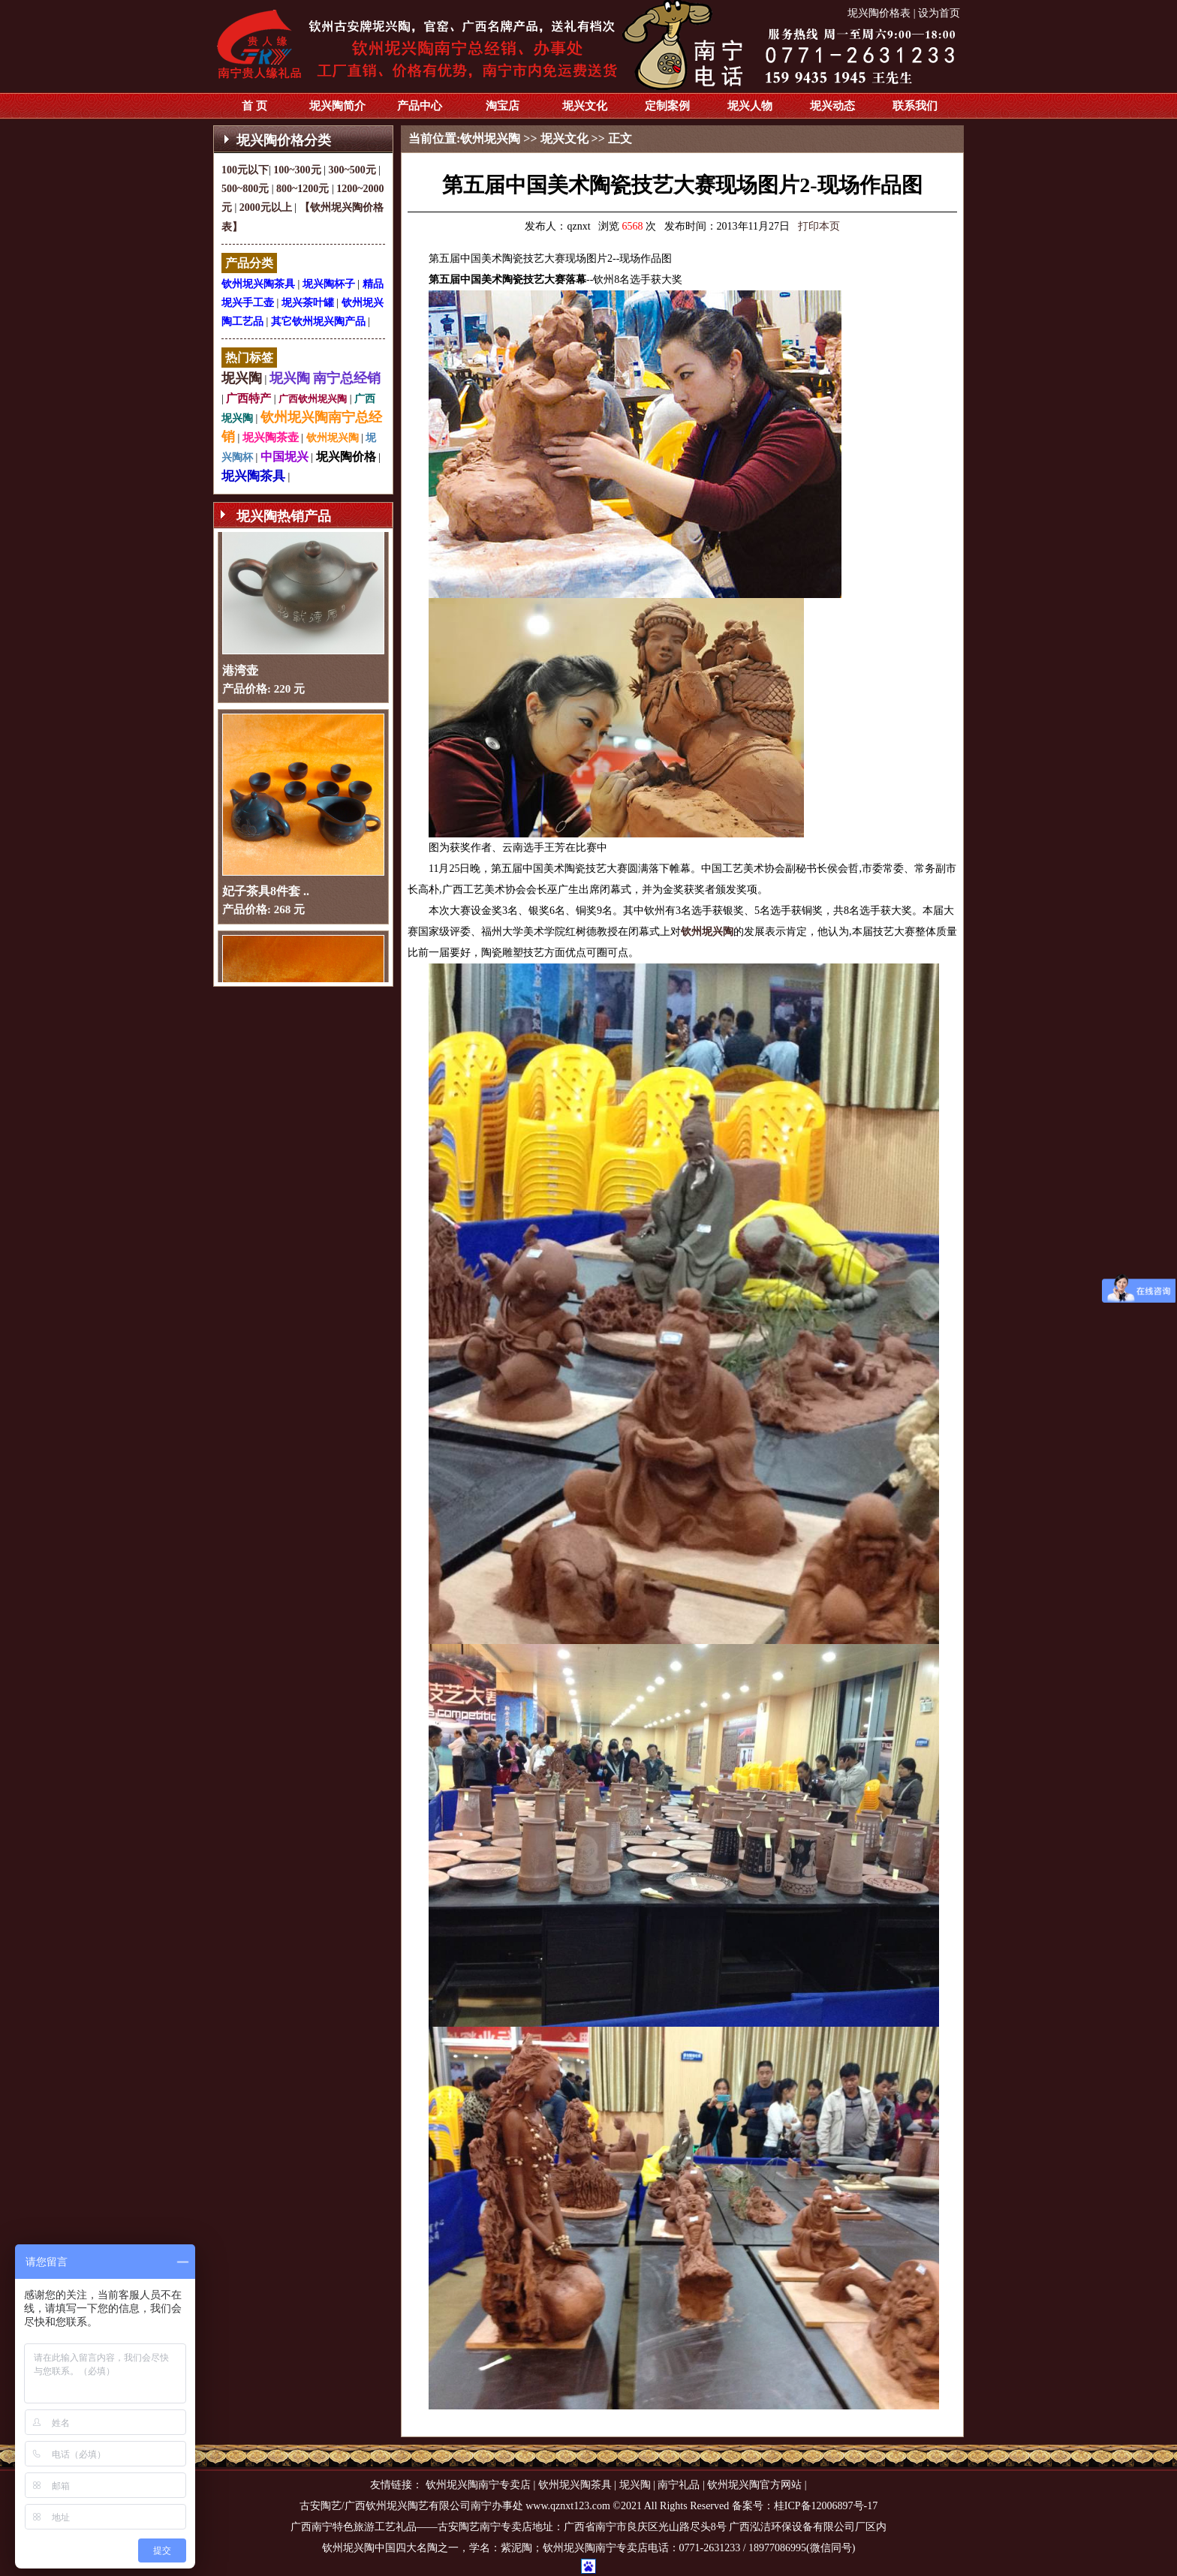 The height and width of the screenshot is (2576, 1177). I want to click on 坭兴陶价格, so click(346, 456).